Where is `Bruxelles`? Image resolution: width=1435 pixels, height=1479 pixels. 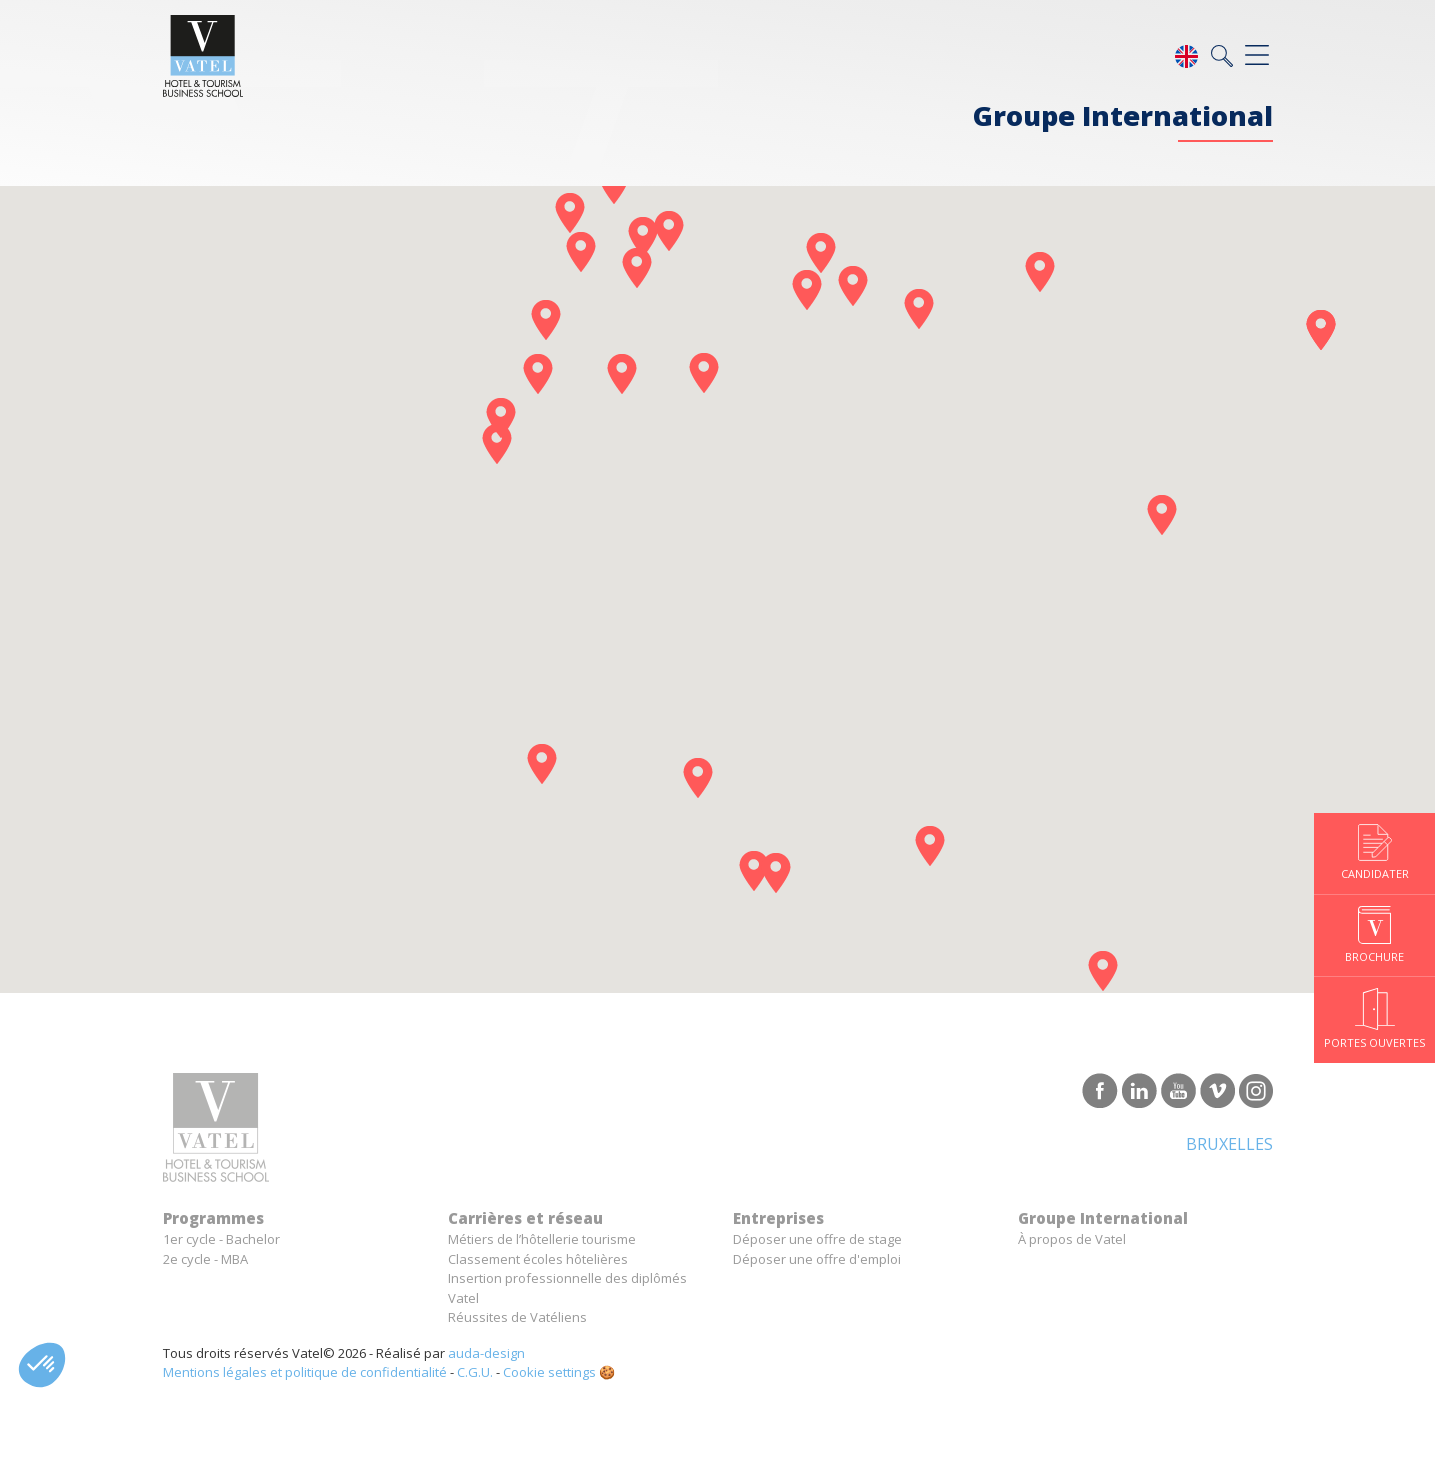 Bruxelles is located at coordinates (1229, 1144).